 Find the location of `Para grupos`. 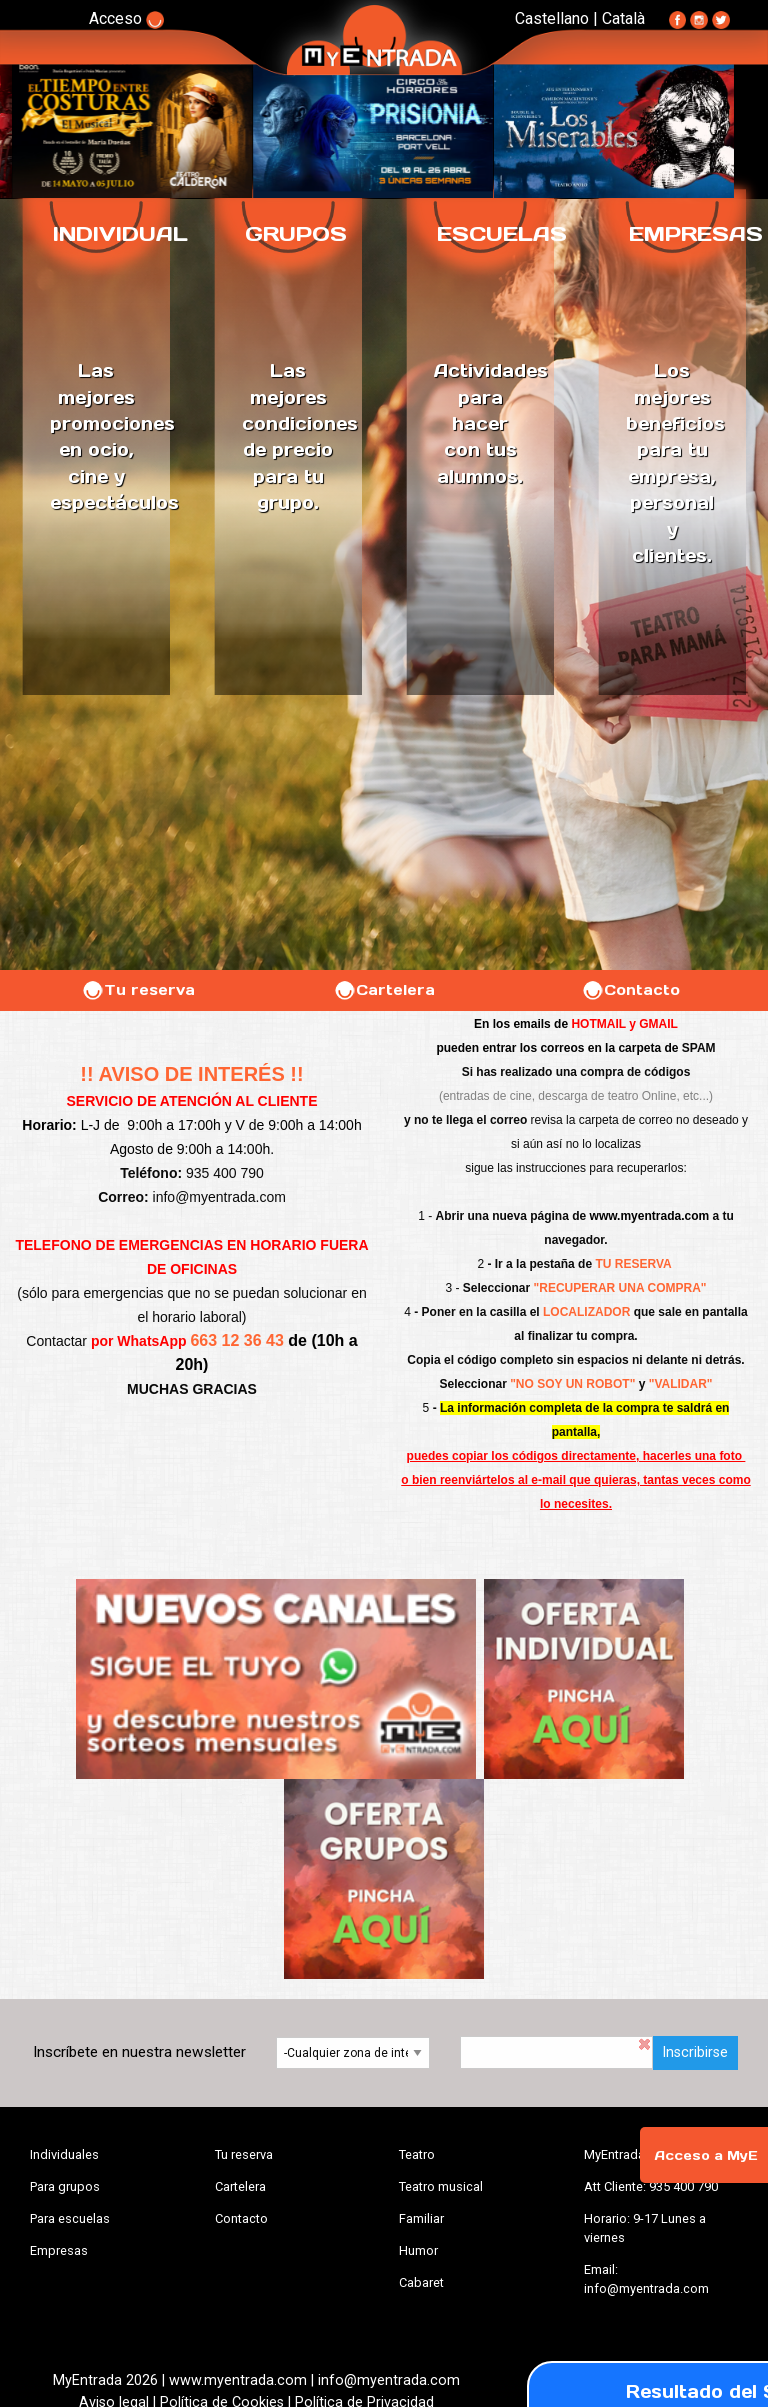

Para grupos is located at coordinates (65, 2186).